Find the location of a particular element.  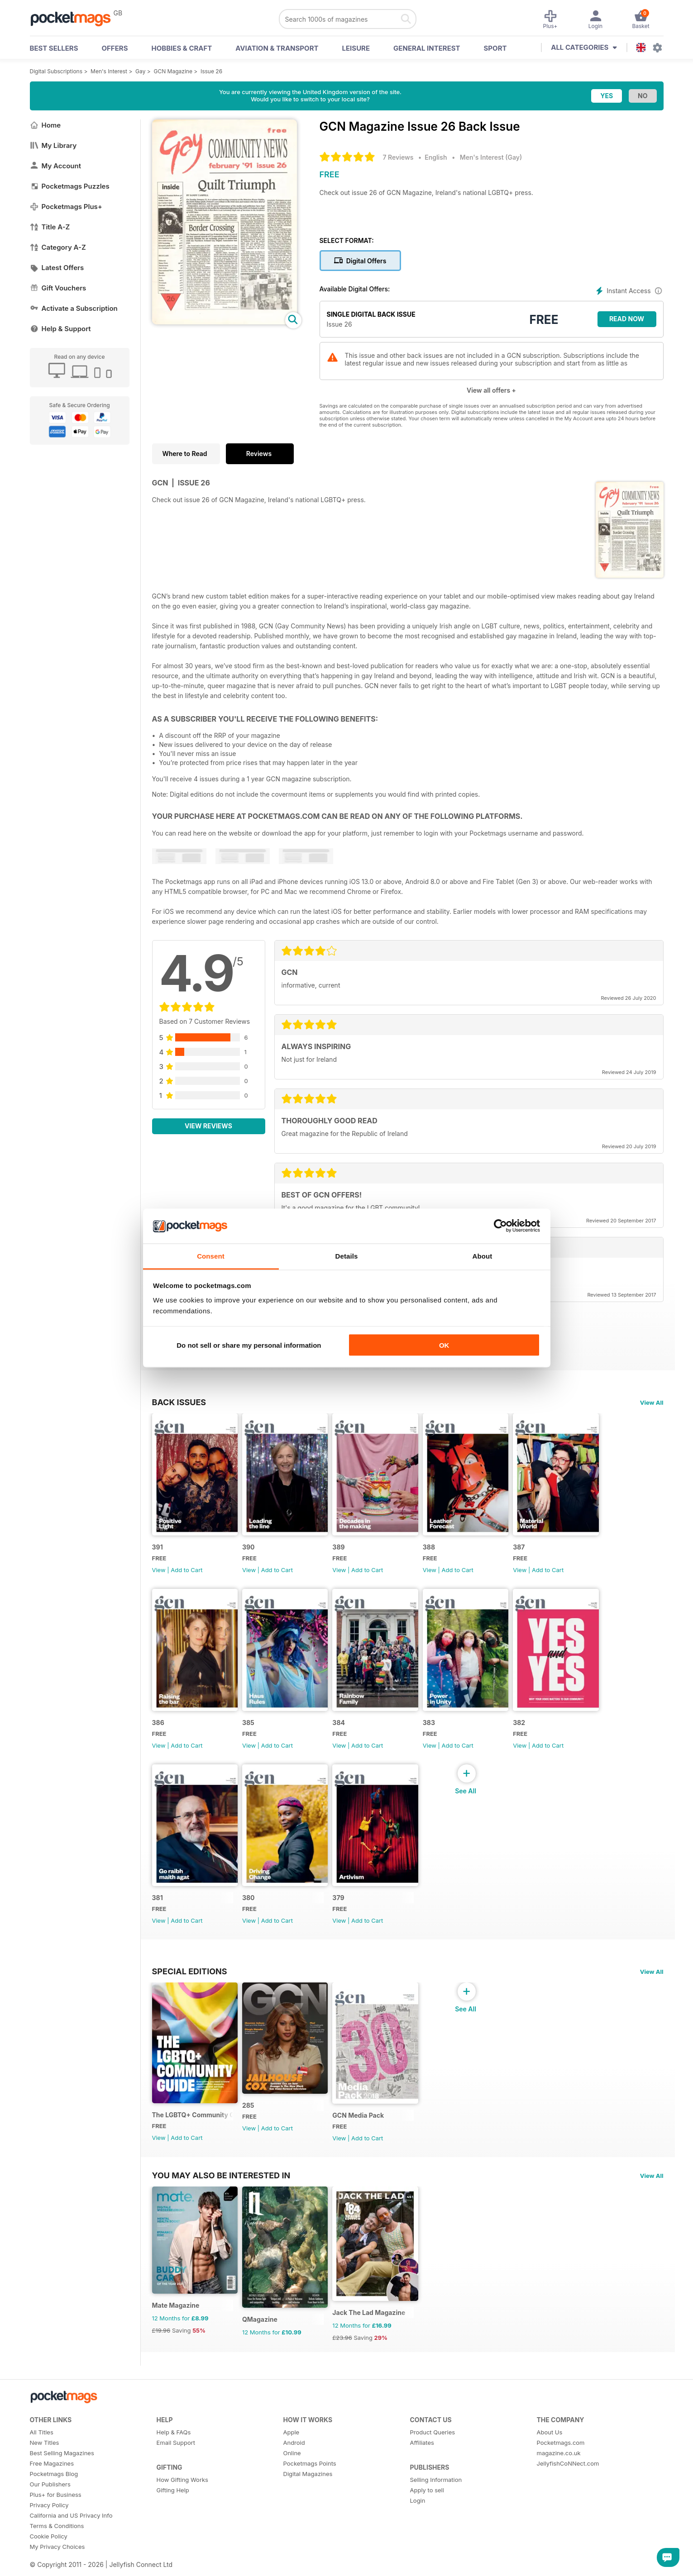

Product Queries is located at coordinates (432, 2450).